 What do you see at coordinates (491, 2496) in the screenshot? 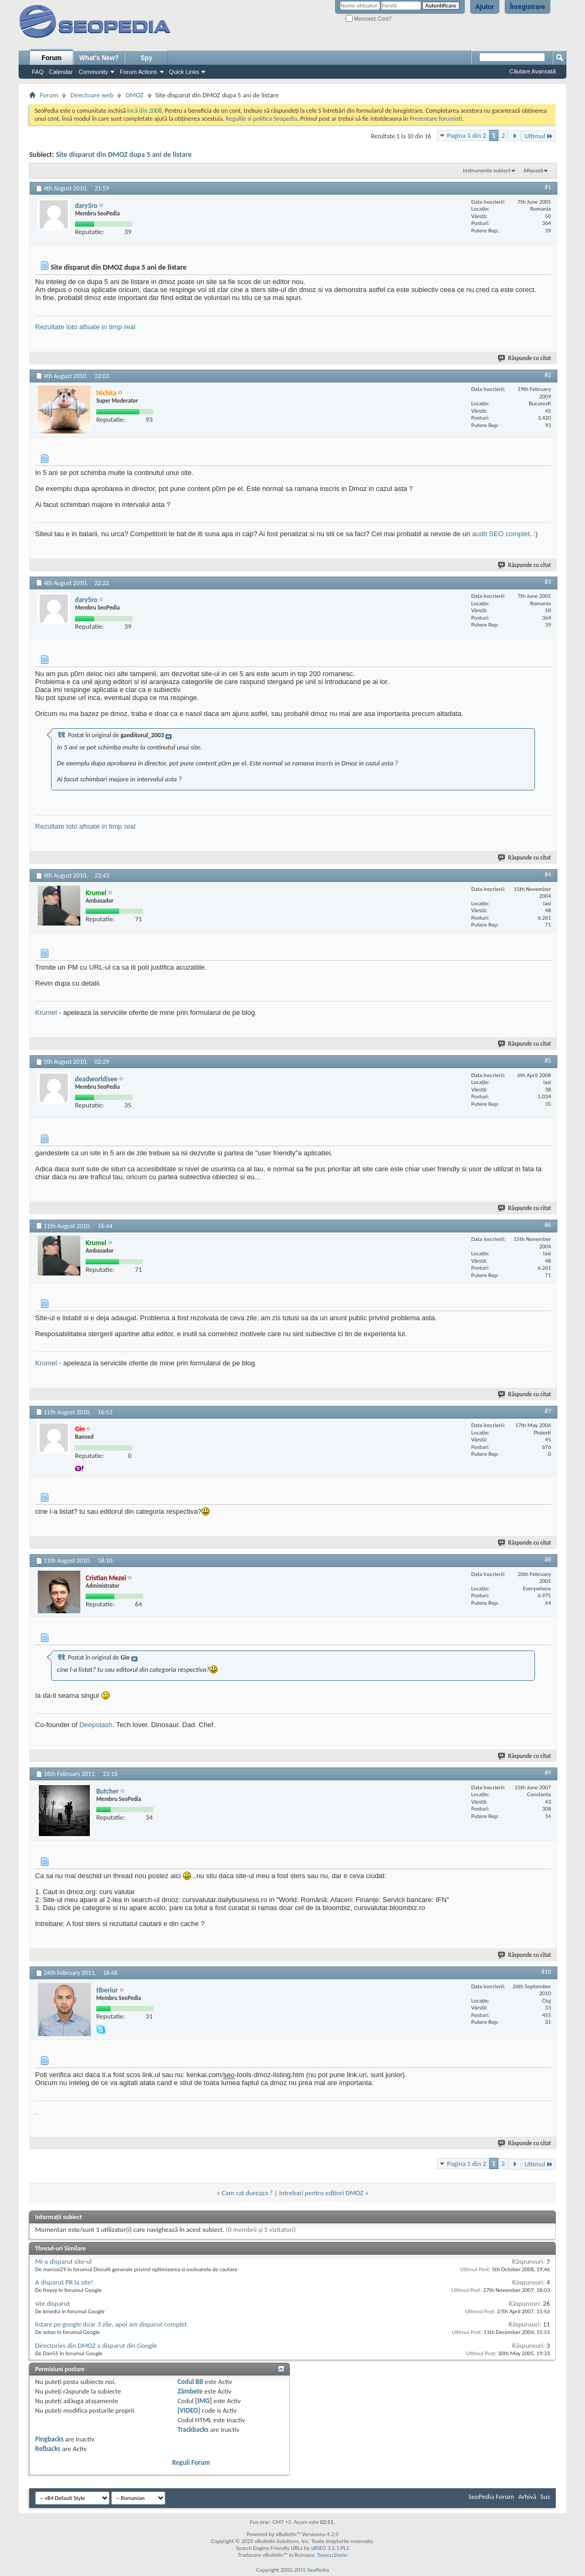
I see `SeoPedia Forum` at bounding box center [491, 2496].